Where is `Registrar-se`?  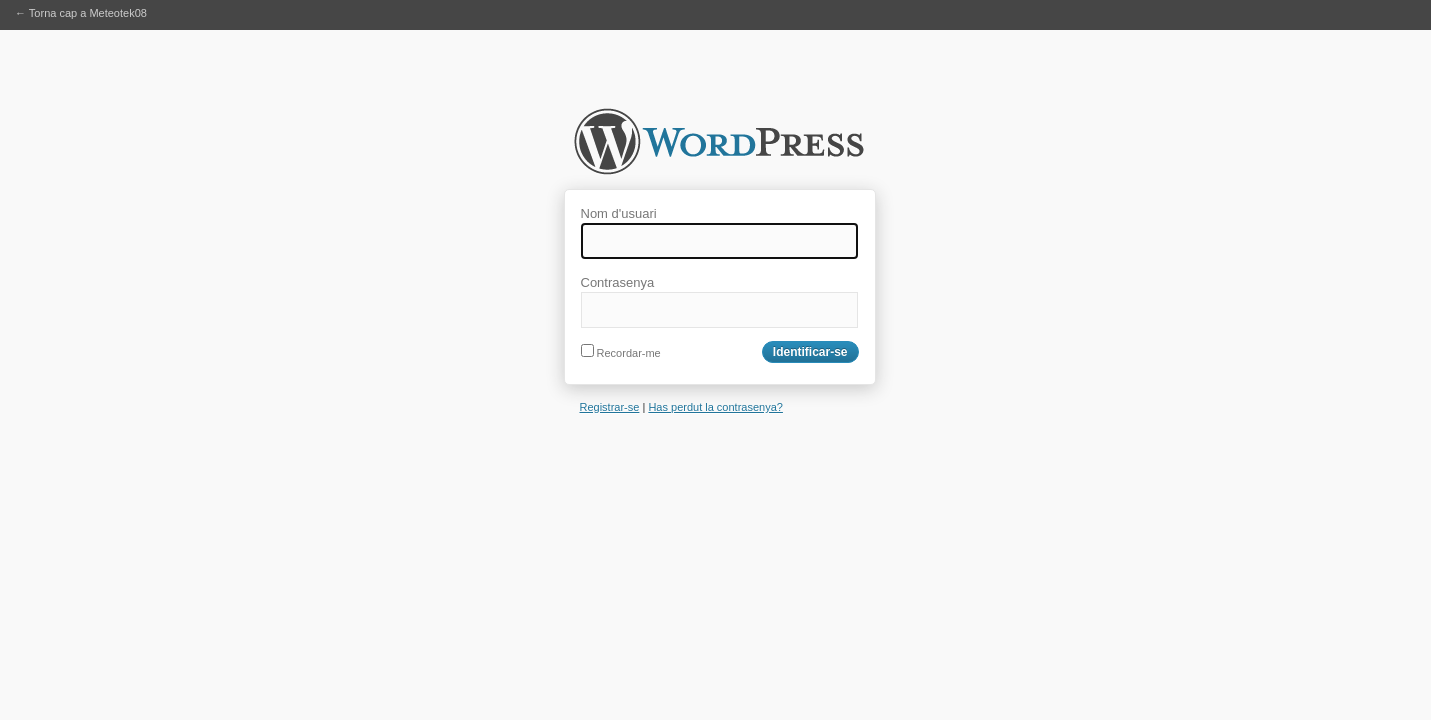
Registrar-se is located at coordinates (610, 407).